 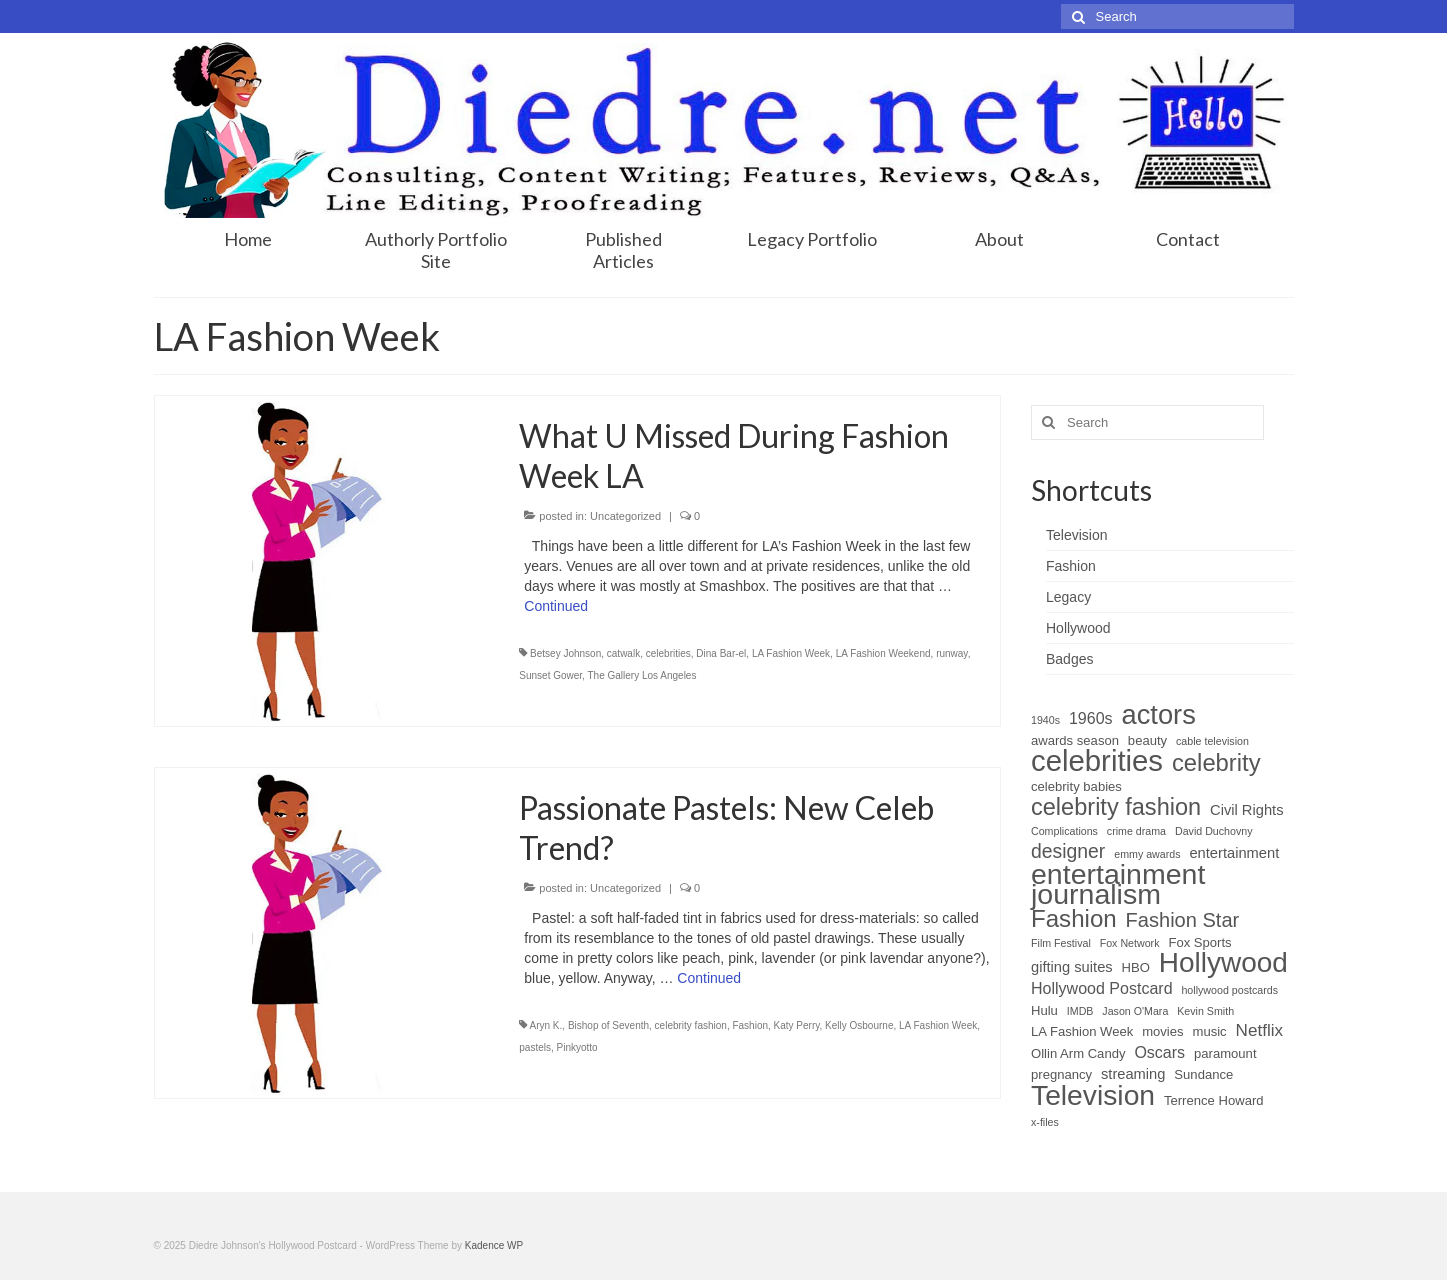 What do you see at coordinates (535, 1047) in the screenshot?
I see `pastels` at bounding box center [535, 1047].